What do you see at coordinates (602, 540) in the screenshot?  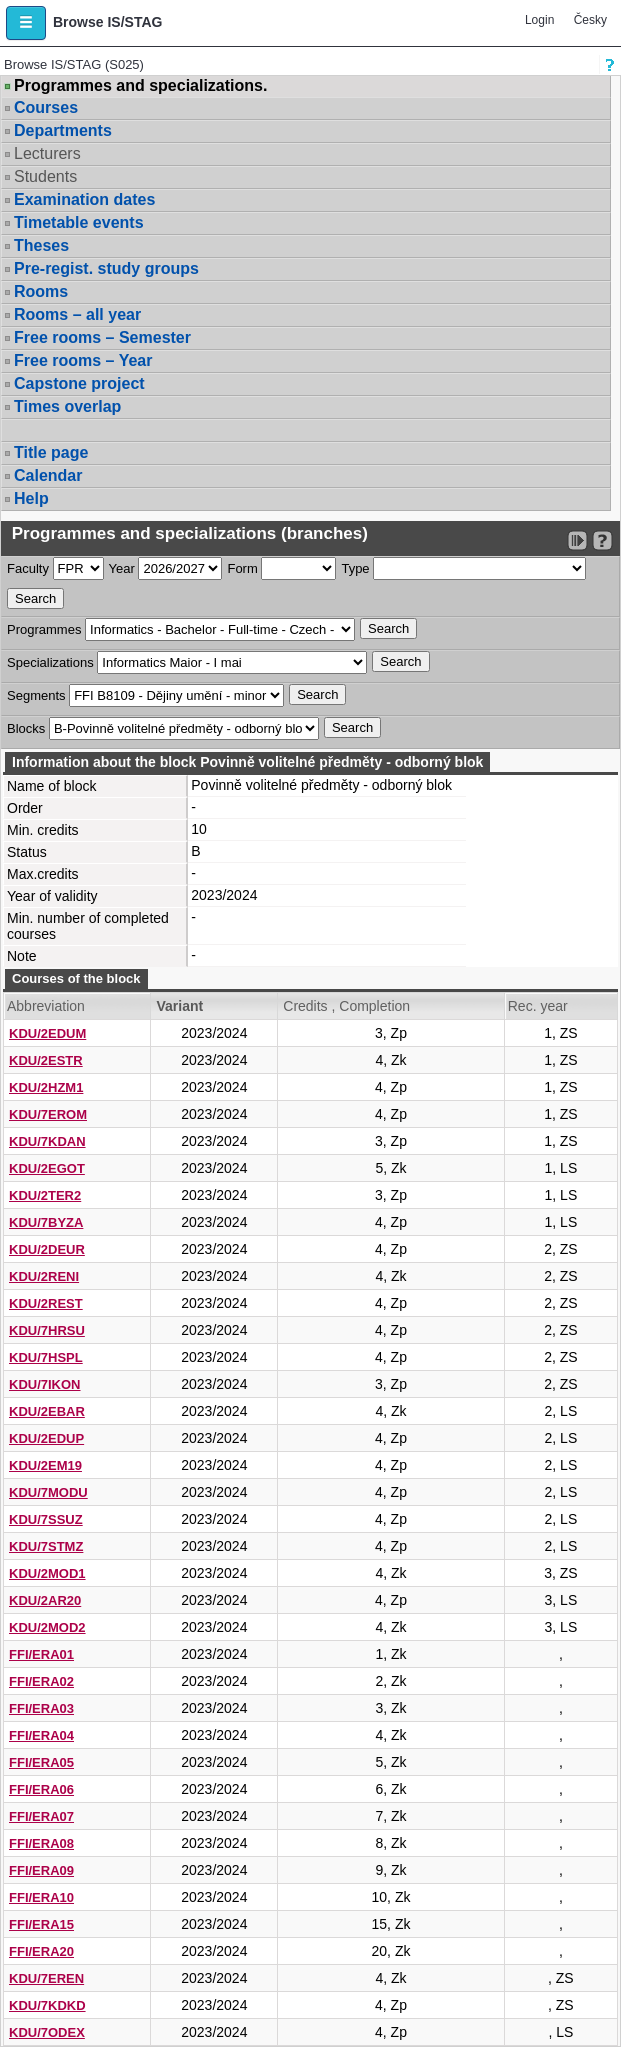 I see `[Detailed help to IS/STAG viewing]` at bounding box center [602, 540].